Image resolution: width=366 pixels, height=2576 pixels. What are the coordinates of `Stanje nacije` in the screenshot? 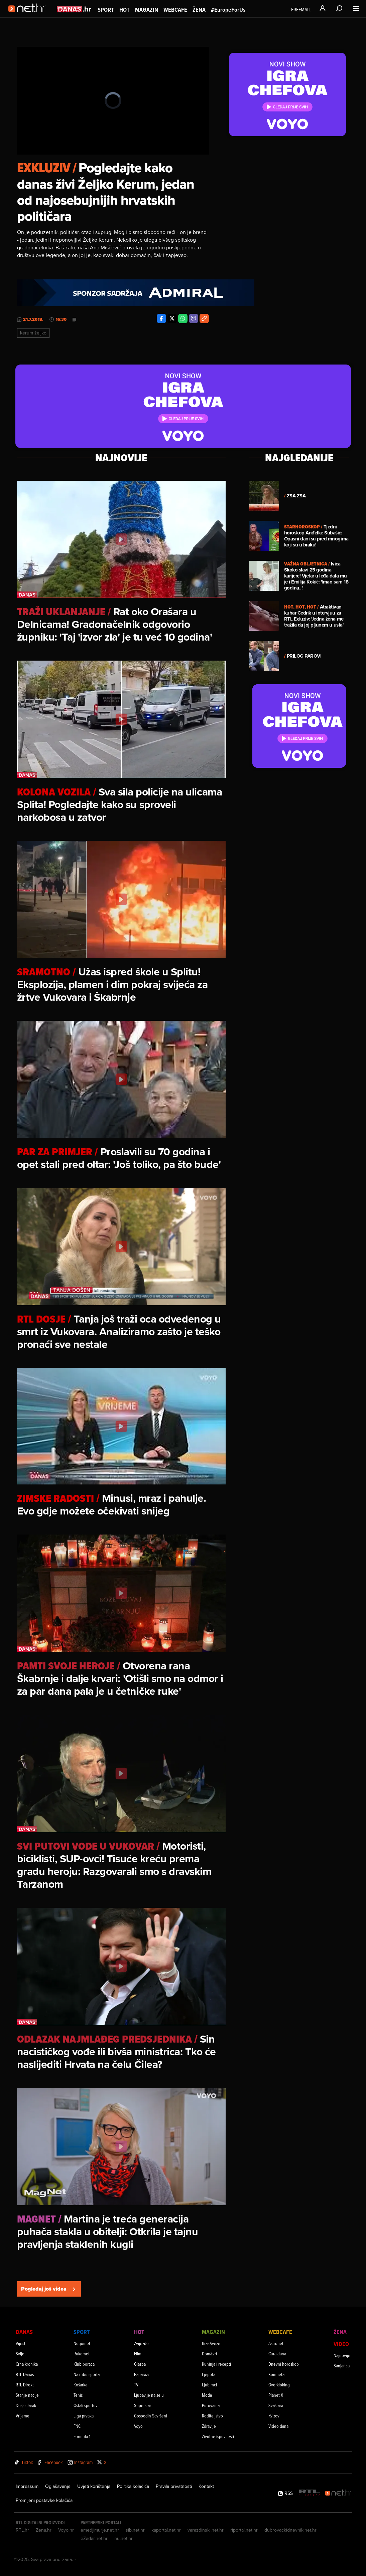 It's located at (27, 2395).